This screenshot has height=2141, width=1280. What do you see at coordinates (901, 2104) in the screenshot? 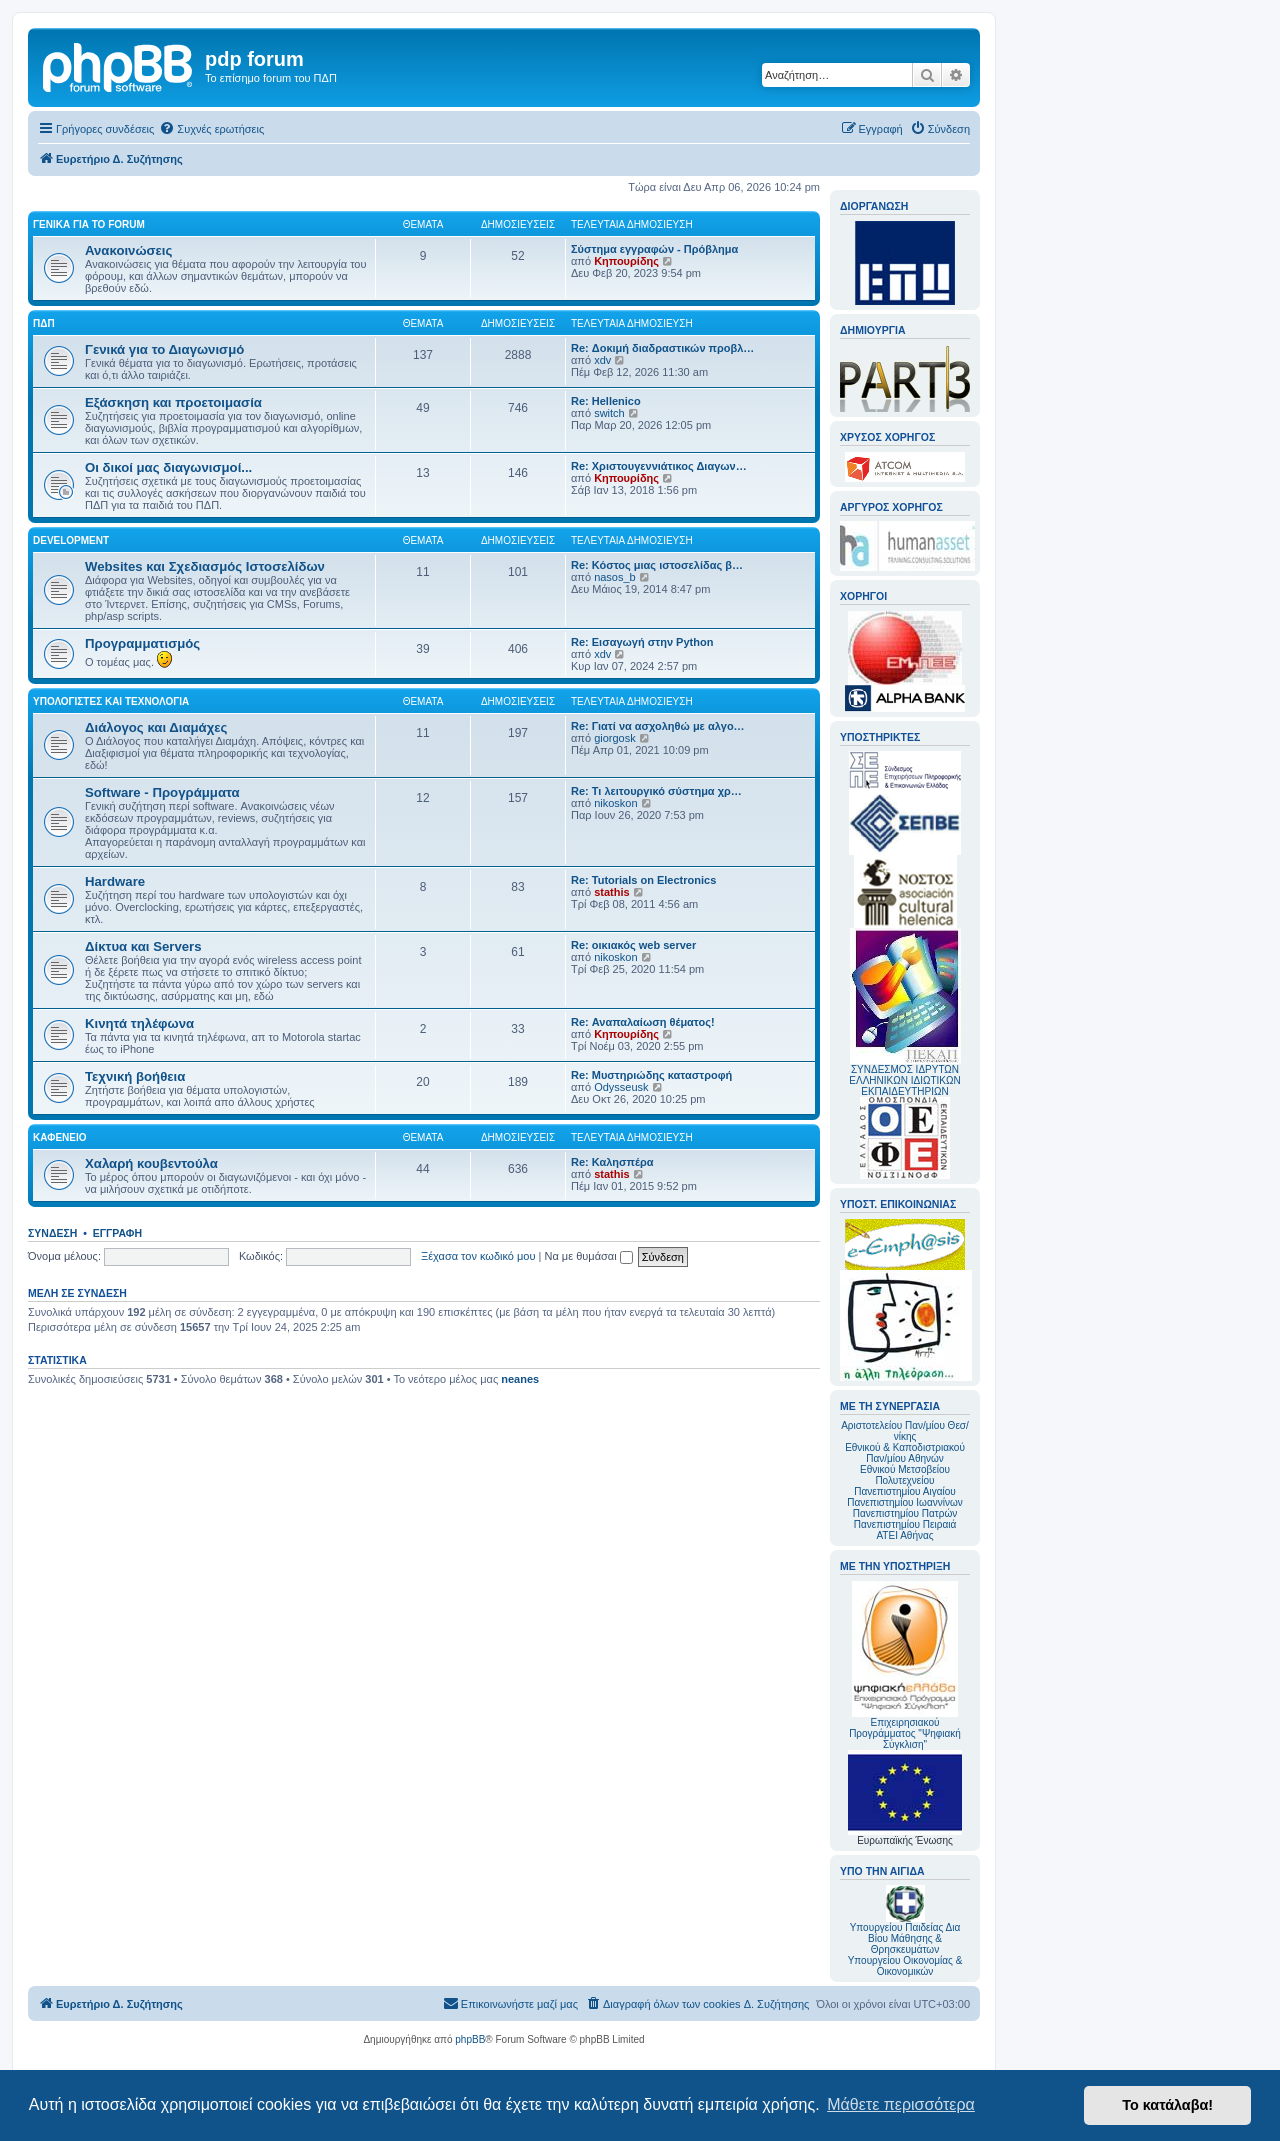
I see `Μάθετε περισσότερα [button]` at bounding box center [901, 2104].